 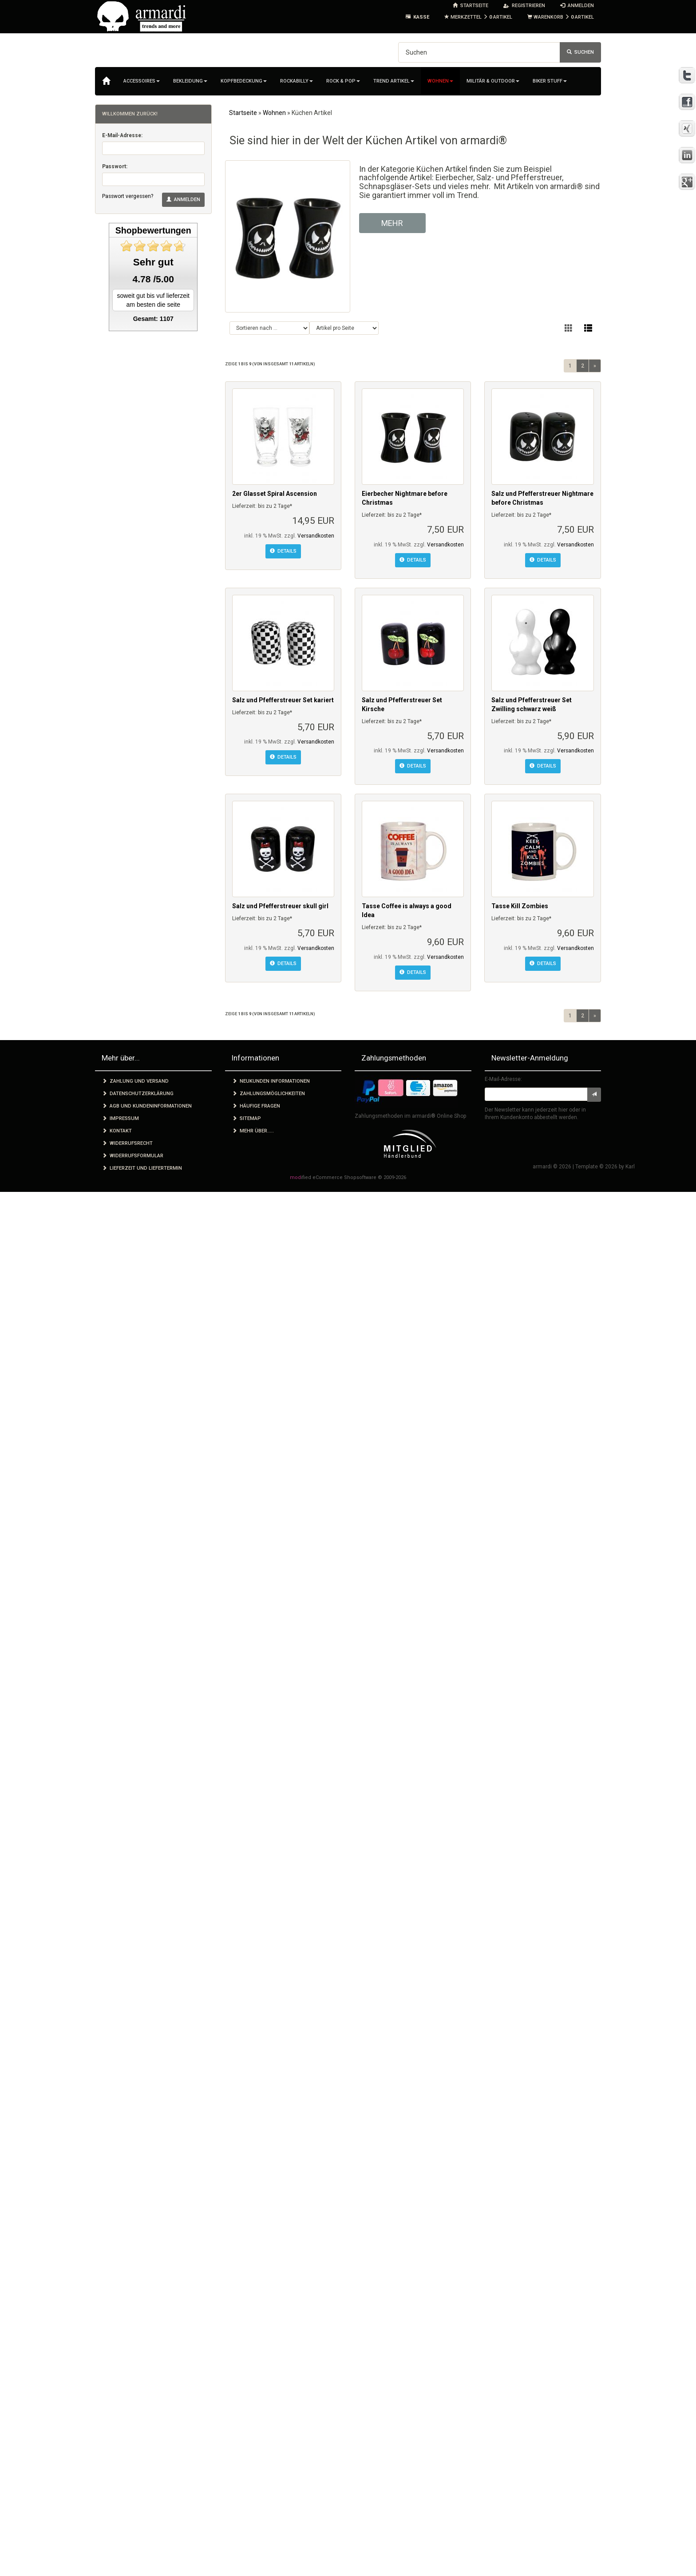 What do you see at coordinates (246, 1118) in the screenshot?
I see `Sitemap` at bounding box center [246, 1118].